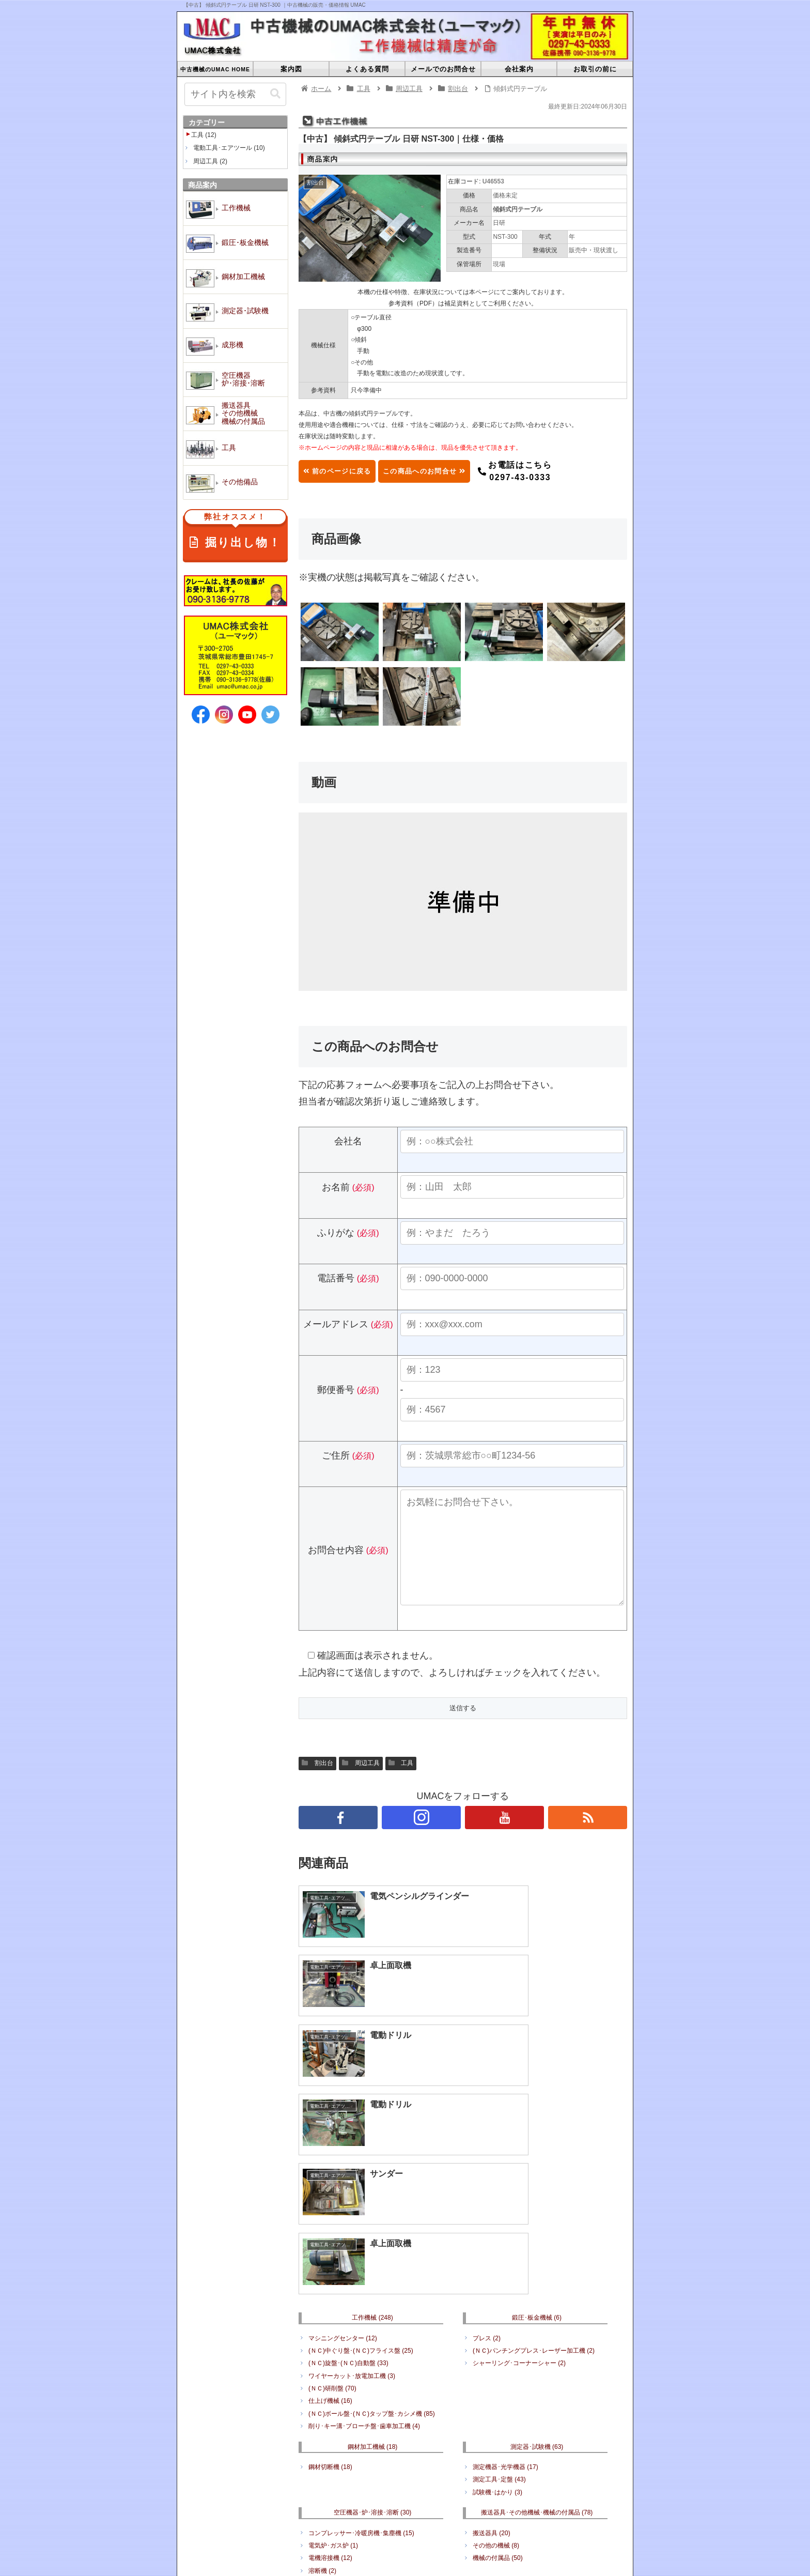  What do you see at coordinates (360, 2169) in the screenshot?
I see `(ＮＣ)中ぐり盤･(ＮＣ)フライス盤` at bounding box center [360, 2169].